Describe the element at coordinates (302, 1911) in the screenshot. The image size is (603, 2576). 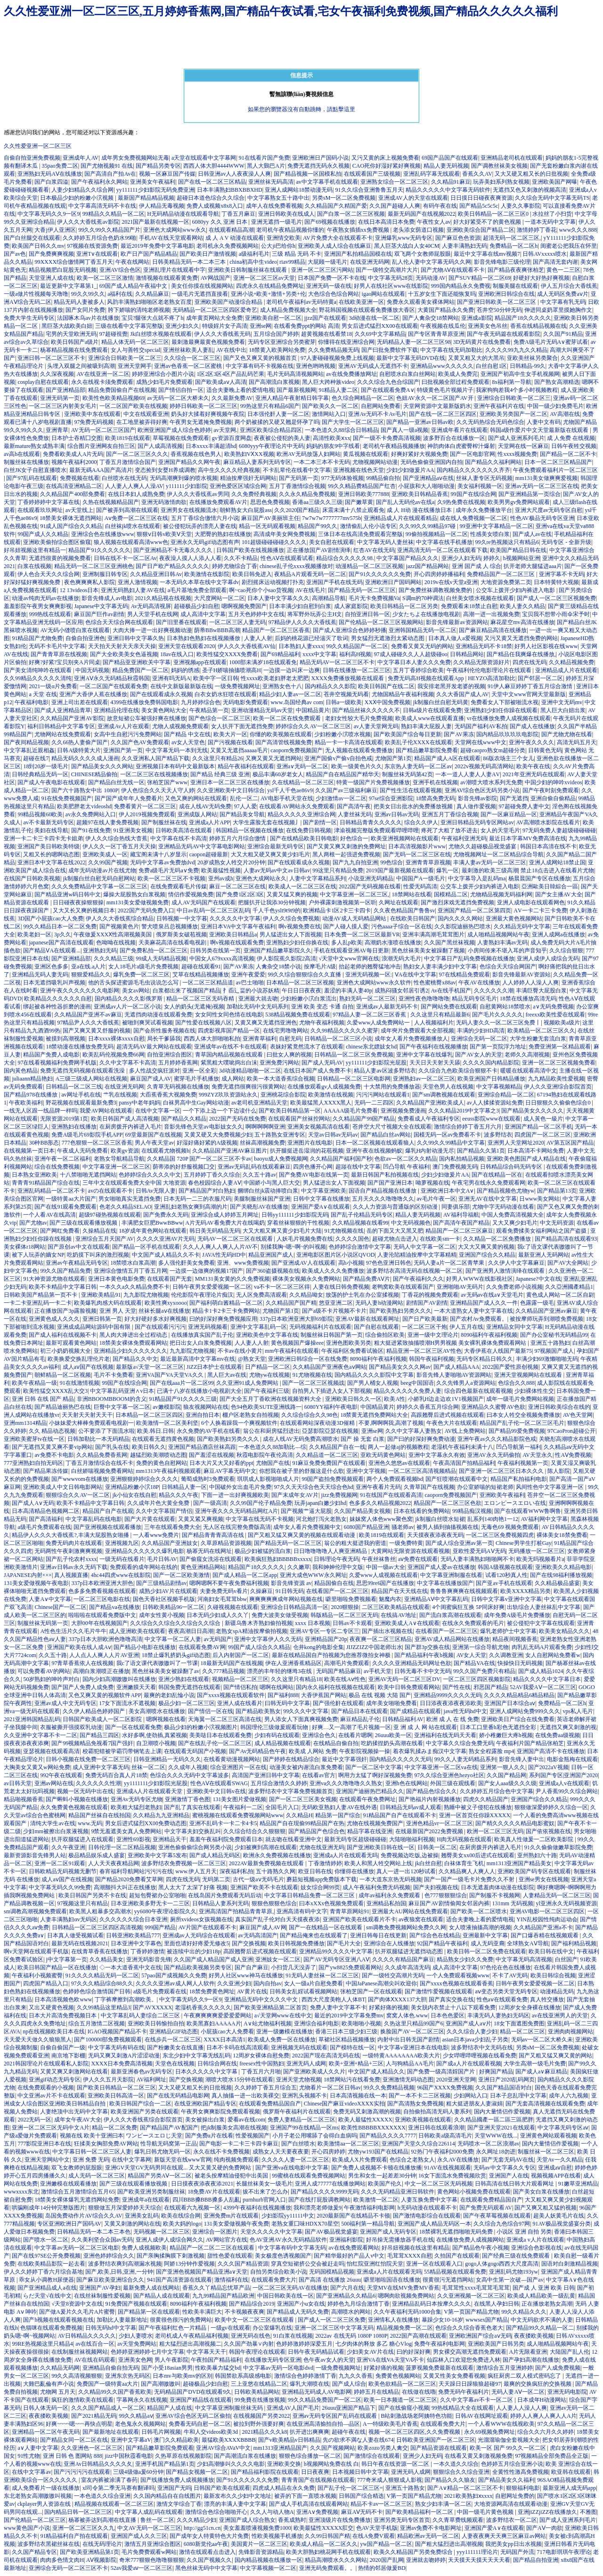
I see `亚洲高清有码中文字` at that location.